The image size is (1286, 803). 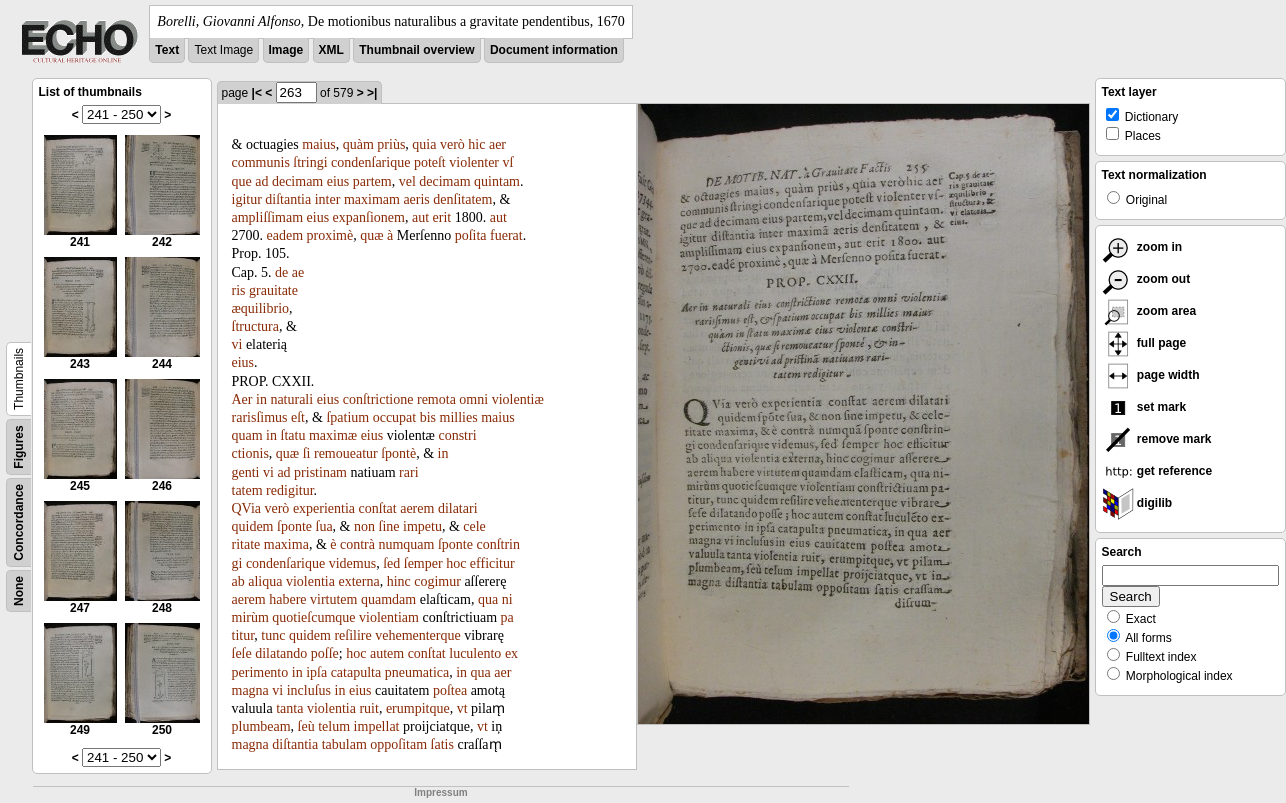 What do you see at coordinates (459, 417) in the screenshot?
I see `millies` at bounding box center [459, 417].